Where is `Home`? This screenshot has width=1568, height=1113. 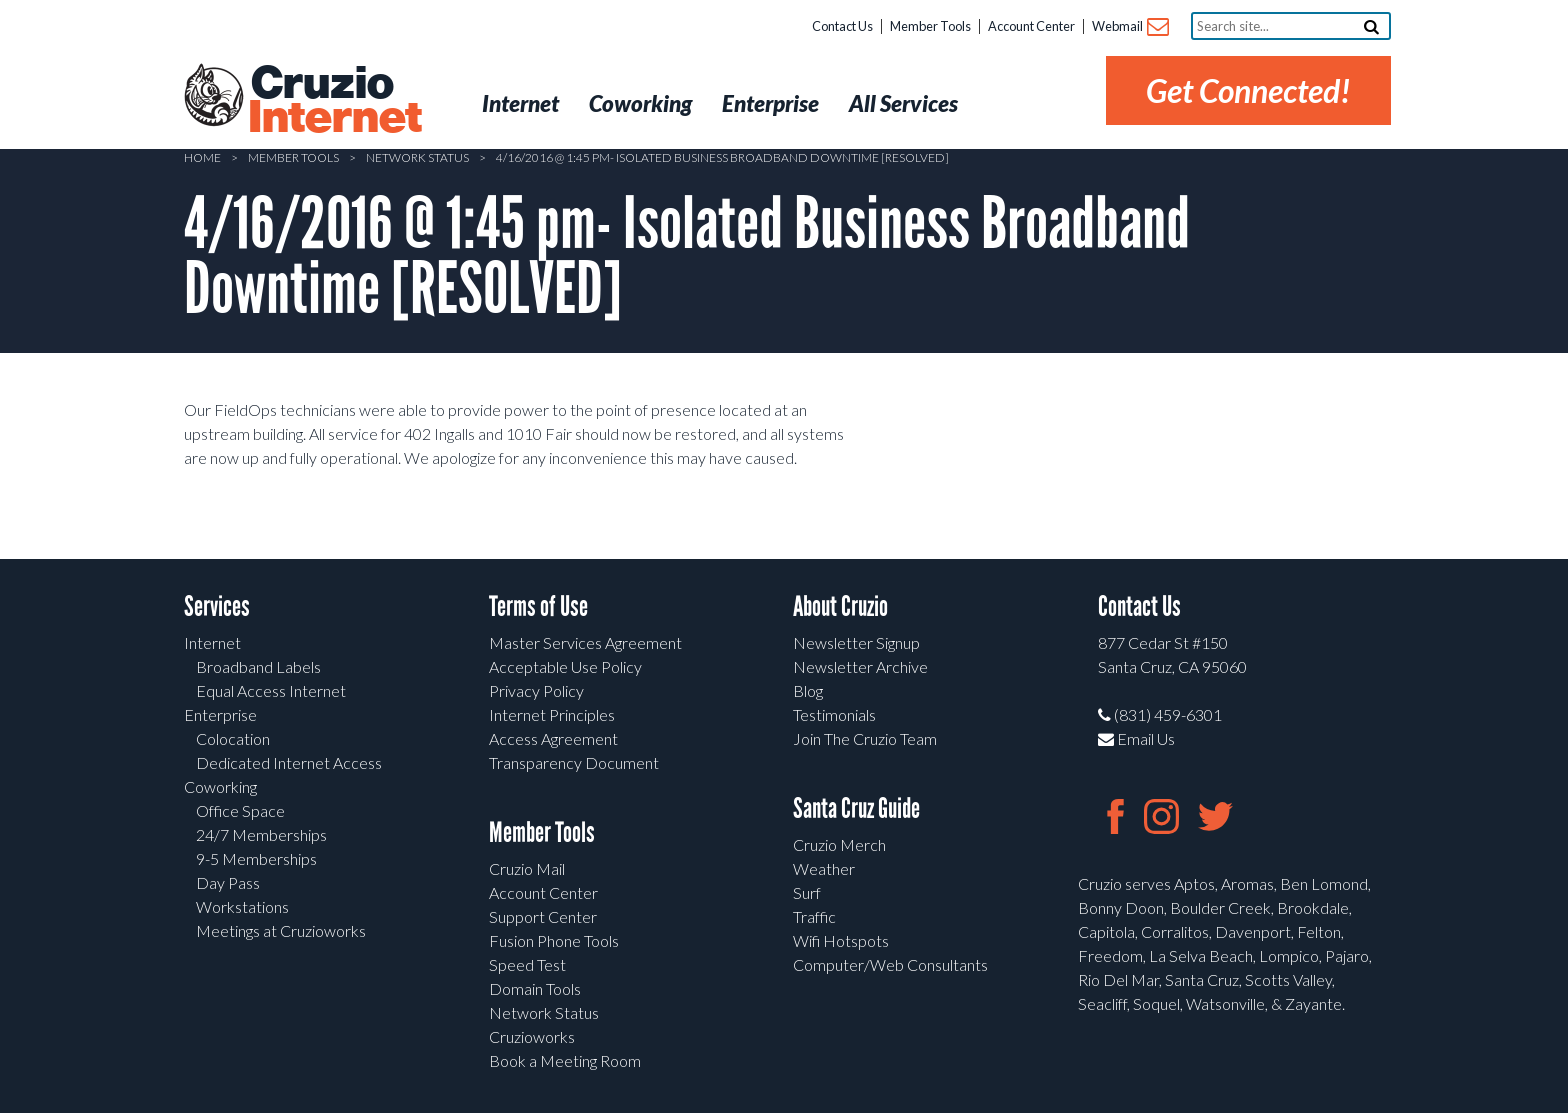 Home is located at coordinates (202, 157).